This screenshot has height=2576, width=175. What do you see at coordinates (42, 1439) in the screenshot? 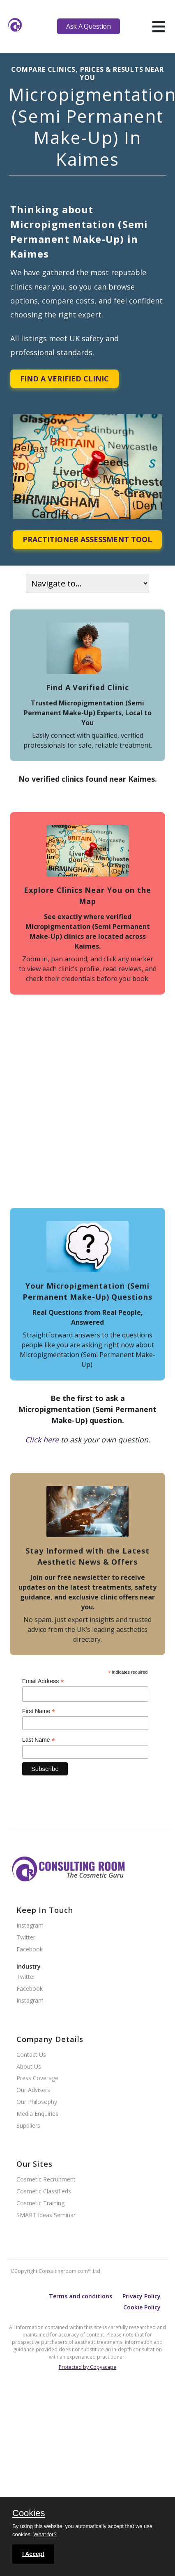
I see `Click here` at bounding box center [42, 1439].